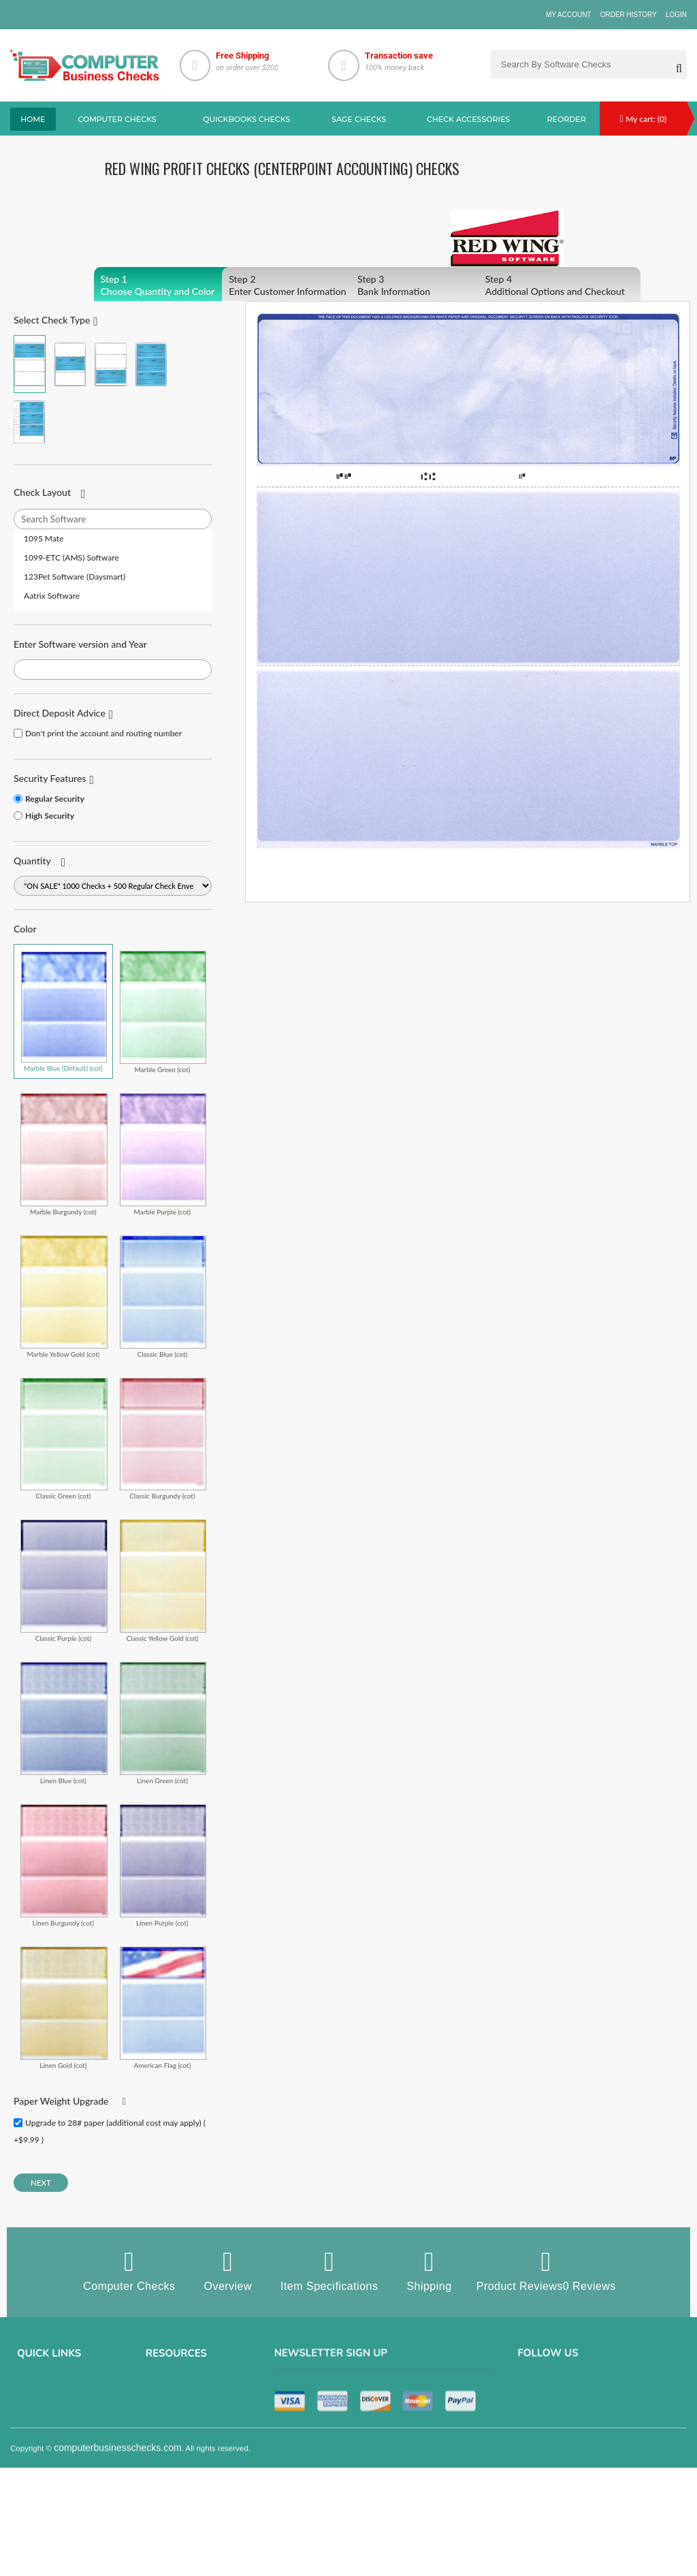 Image resolution: width=697 pixels, height=2576 pixels. I want to click on Marble Green (cot), so click(163, 1012).